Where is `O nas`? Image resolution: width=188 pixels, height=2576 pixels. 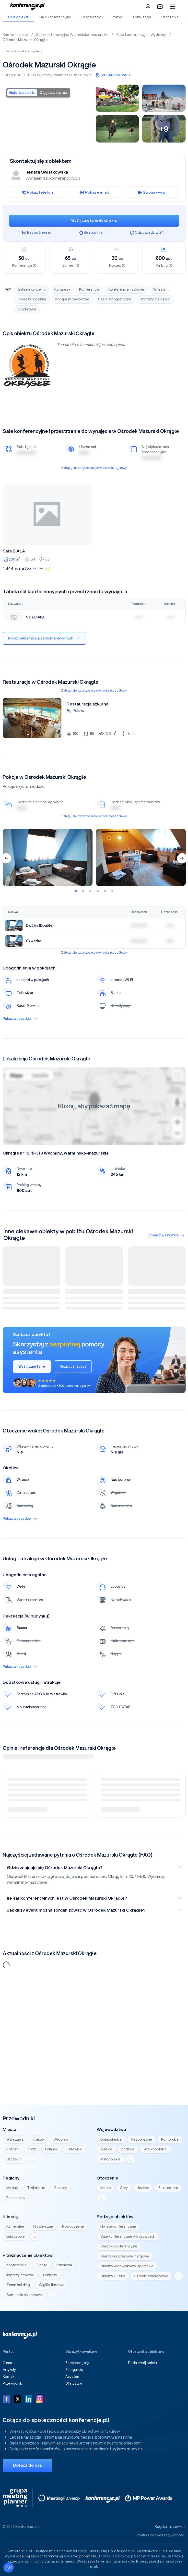 O nas is located at coordinates (7, 2362).